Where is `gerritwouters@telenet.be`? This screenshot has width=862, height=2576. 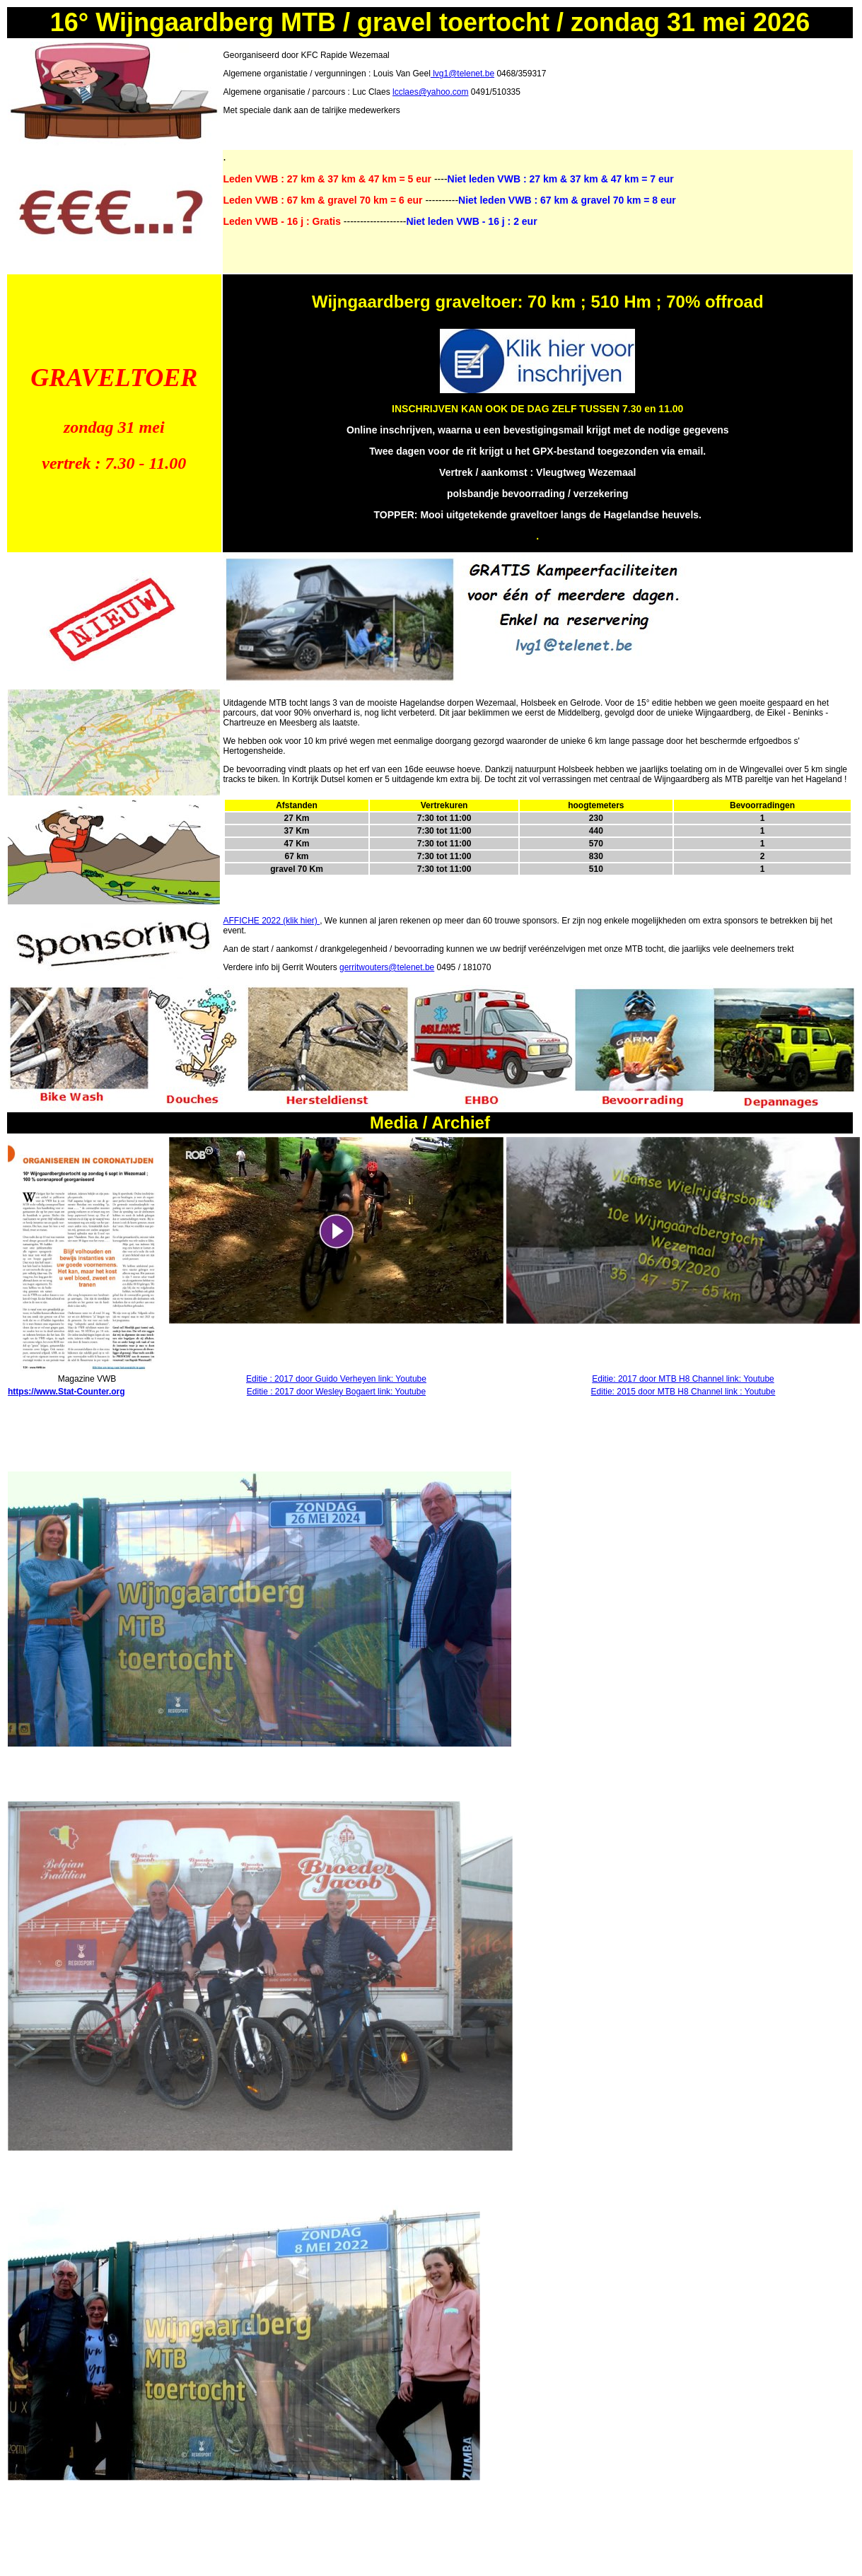 gerritwouters@telenet.be is located at coordinates (386, 967).